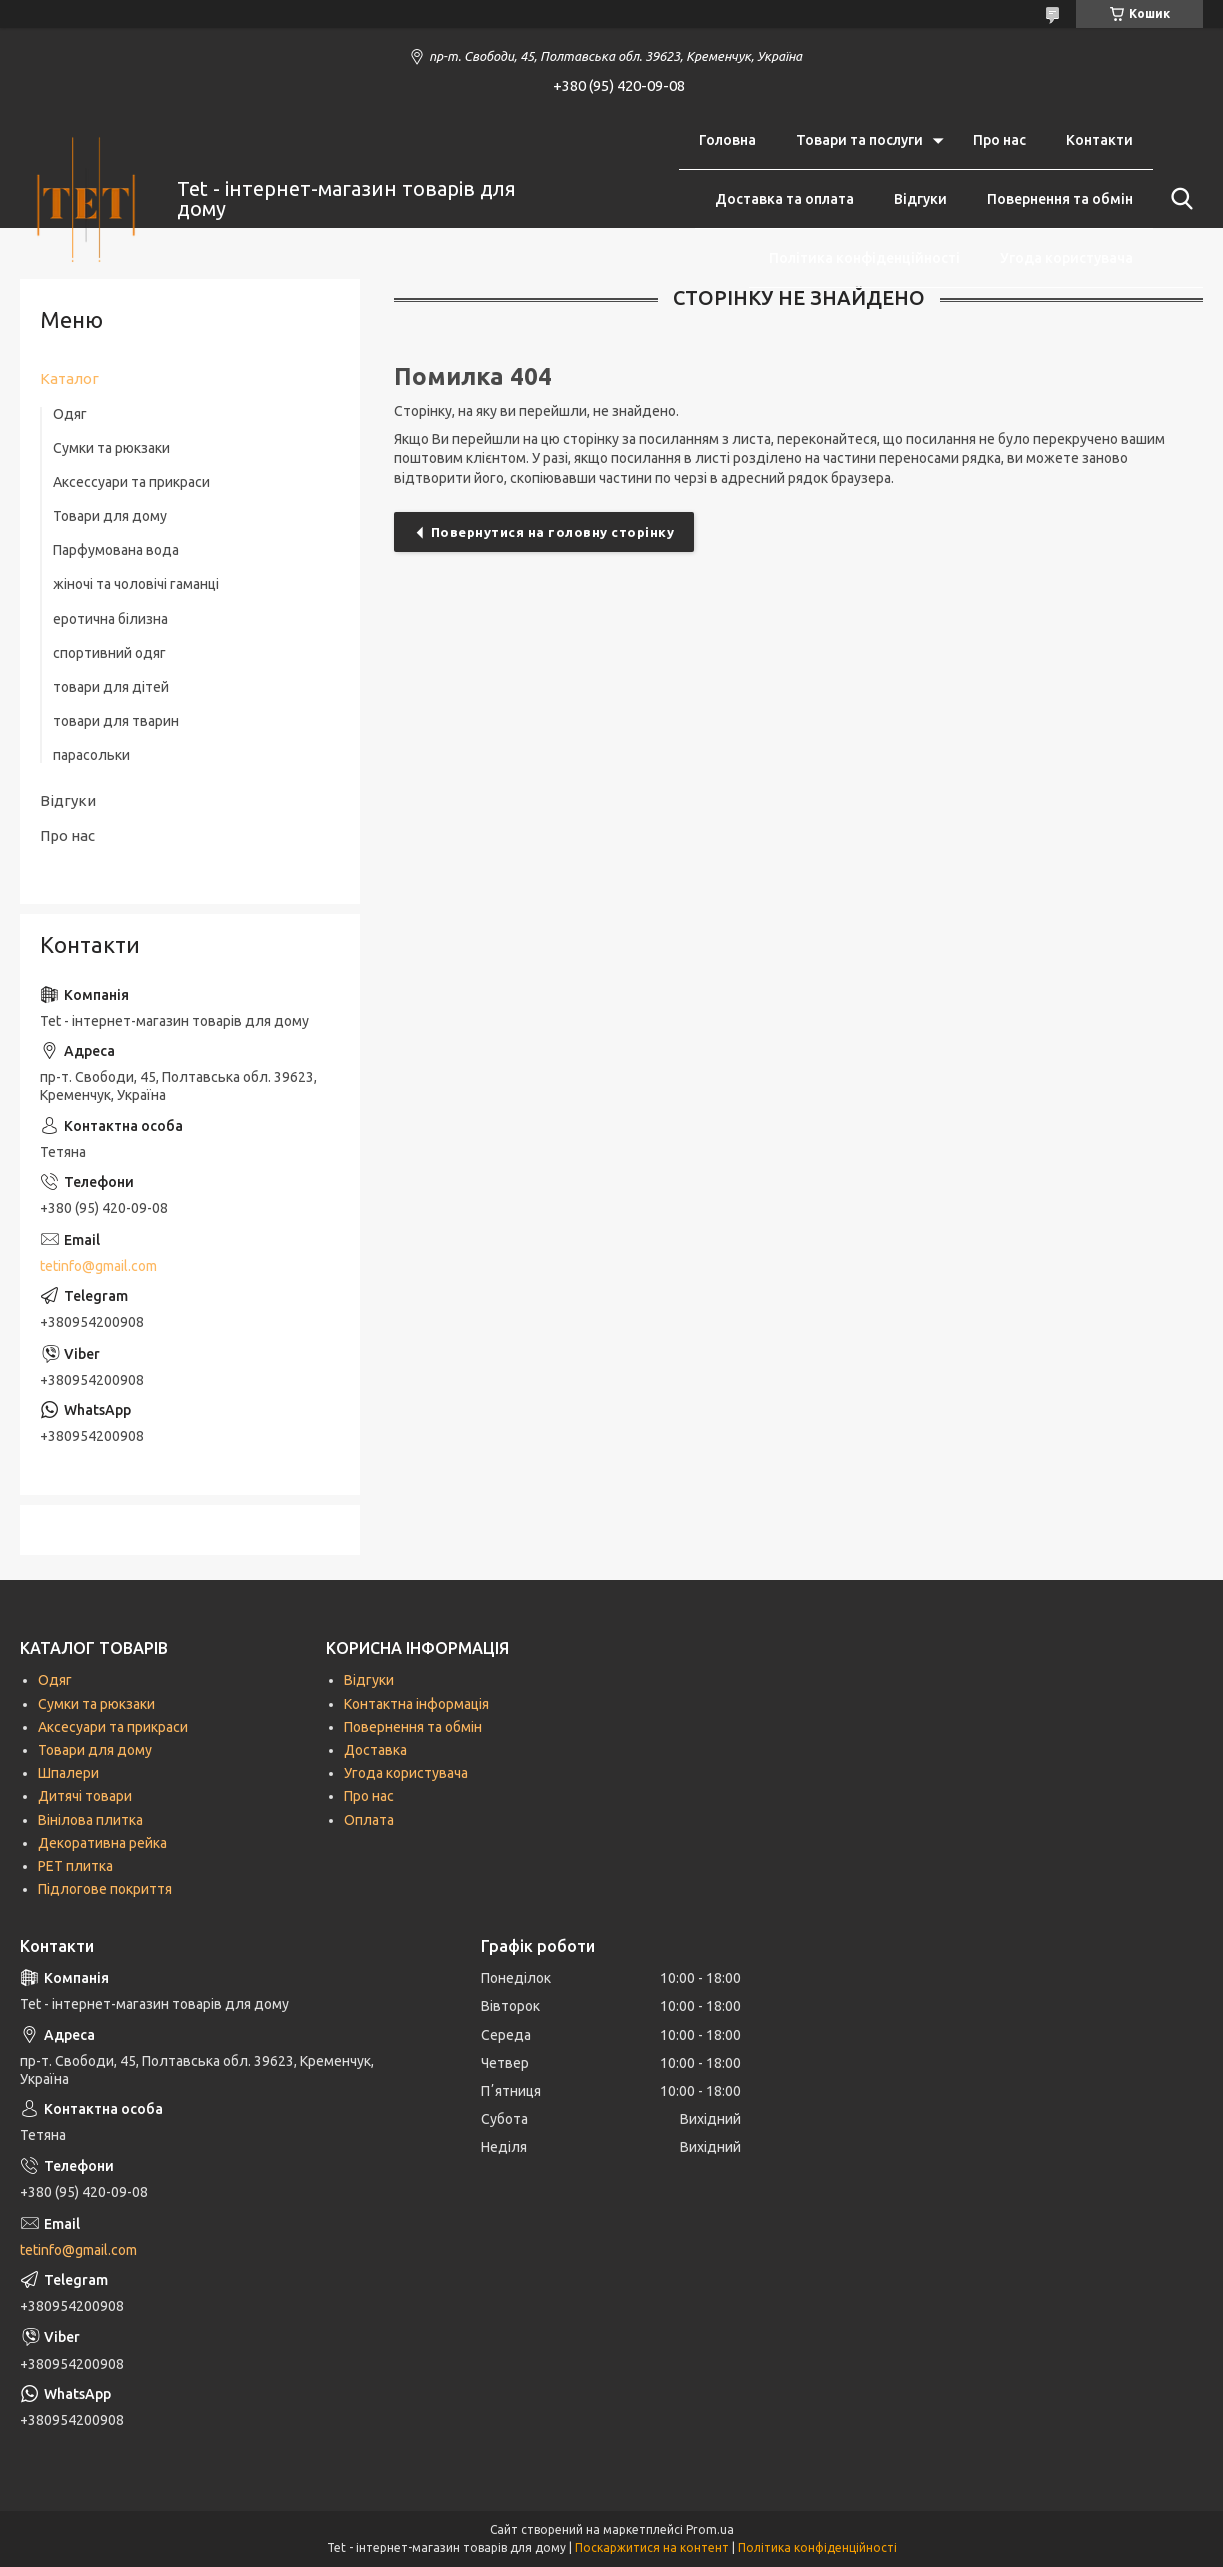  Describe the element at coordinates (553, 532) in the screenshot. I see `Повернутися на головну сторінку` at that location.